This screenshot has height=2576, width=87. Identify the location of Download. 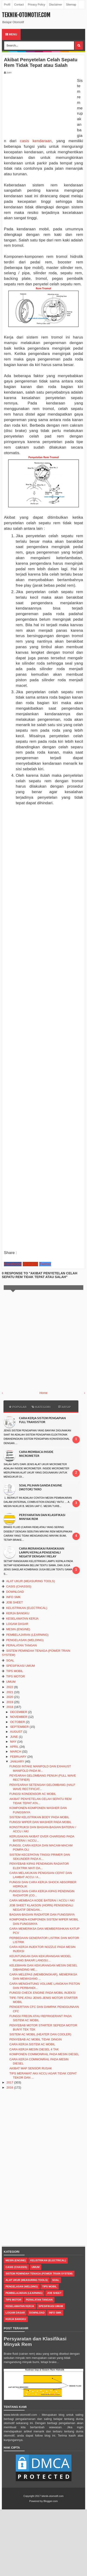
(15, 1591).